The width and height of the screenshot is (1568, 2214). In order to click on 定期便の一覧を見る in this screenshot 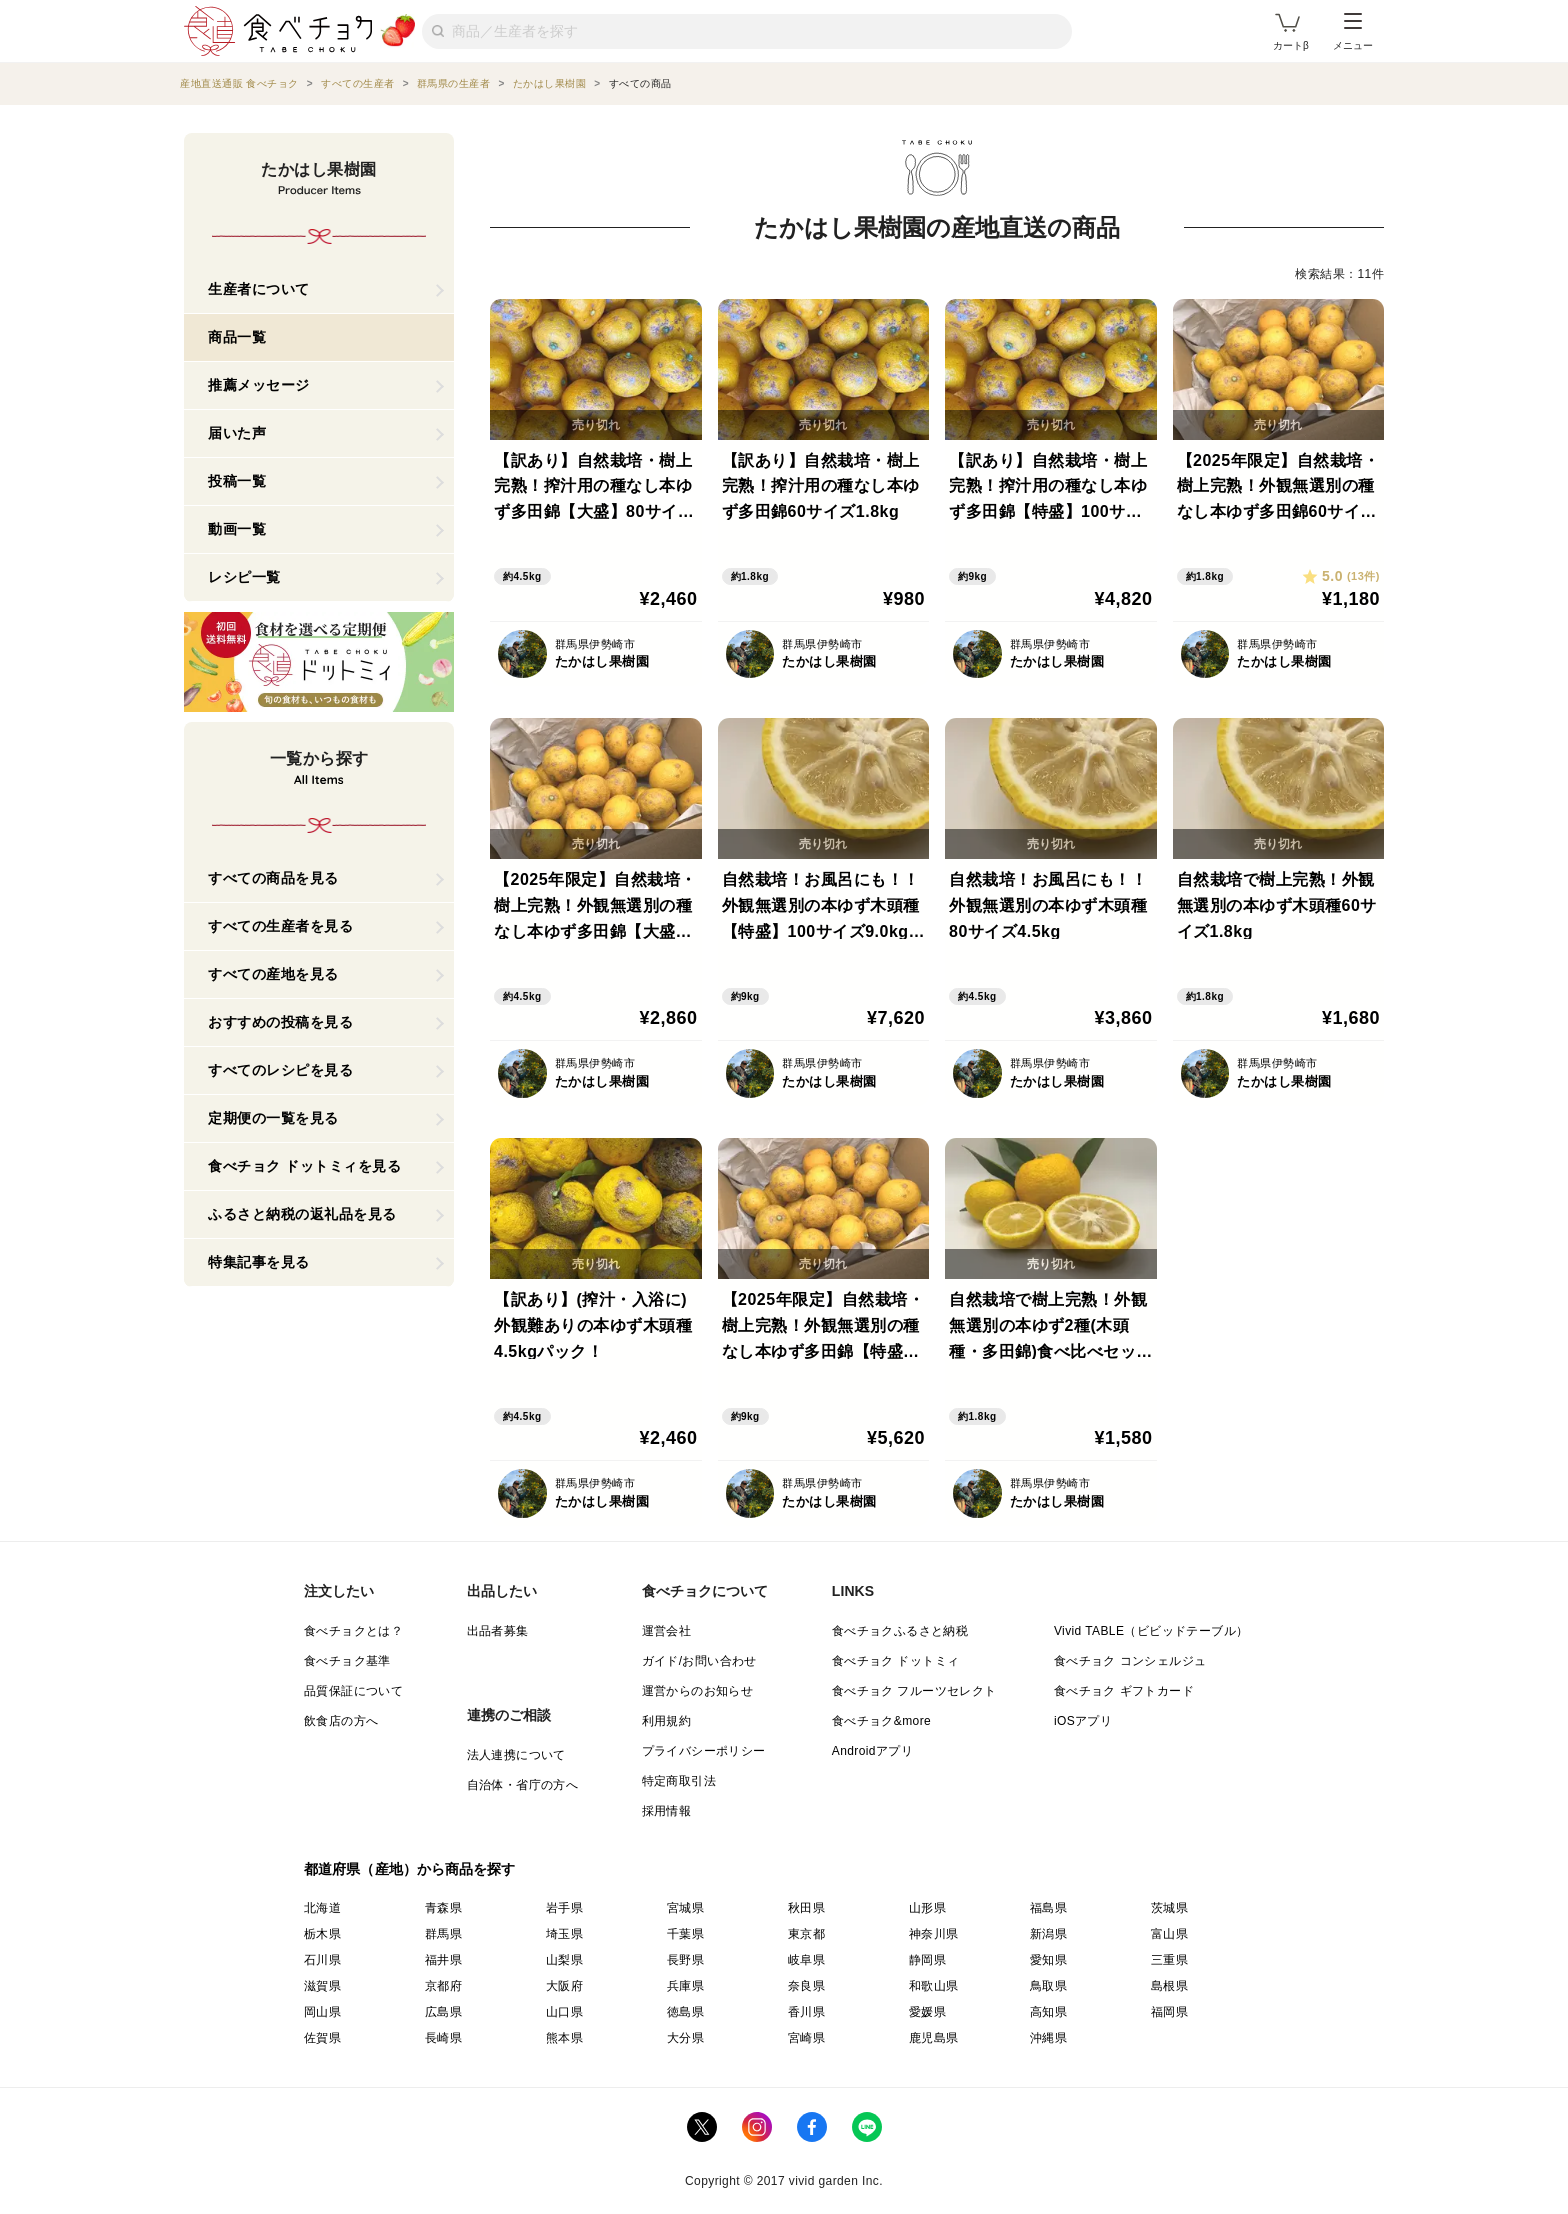, I will do `click(273, 1118)`.